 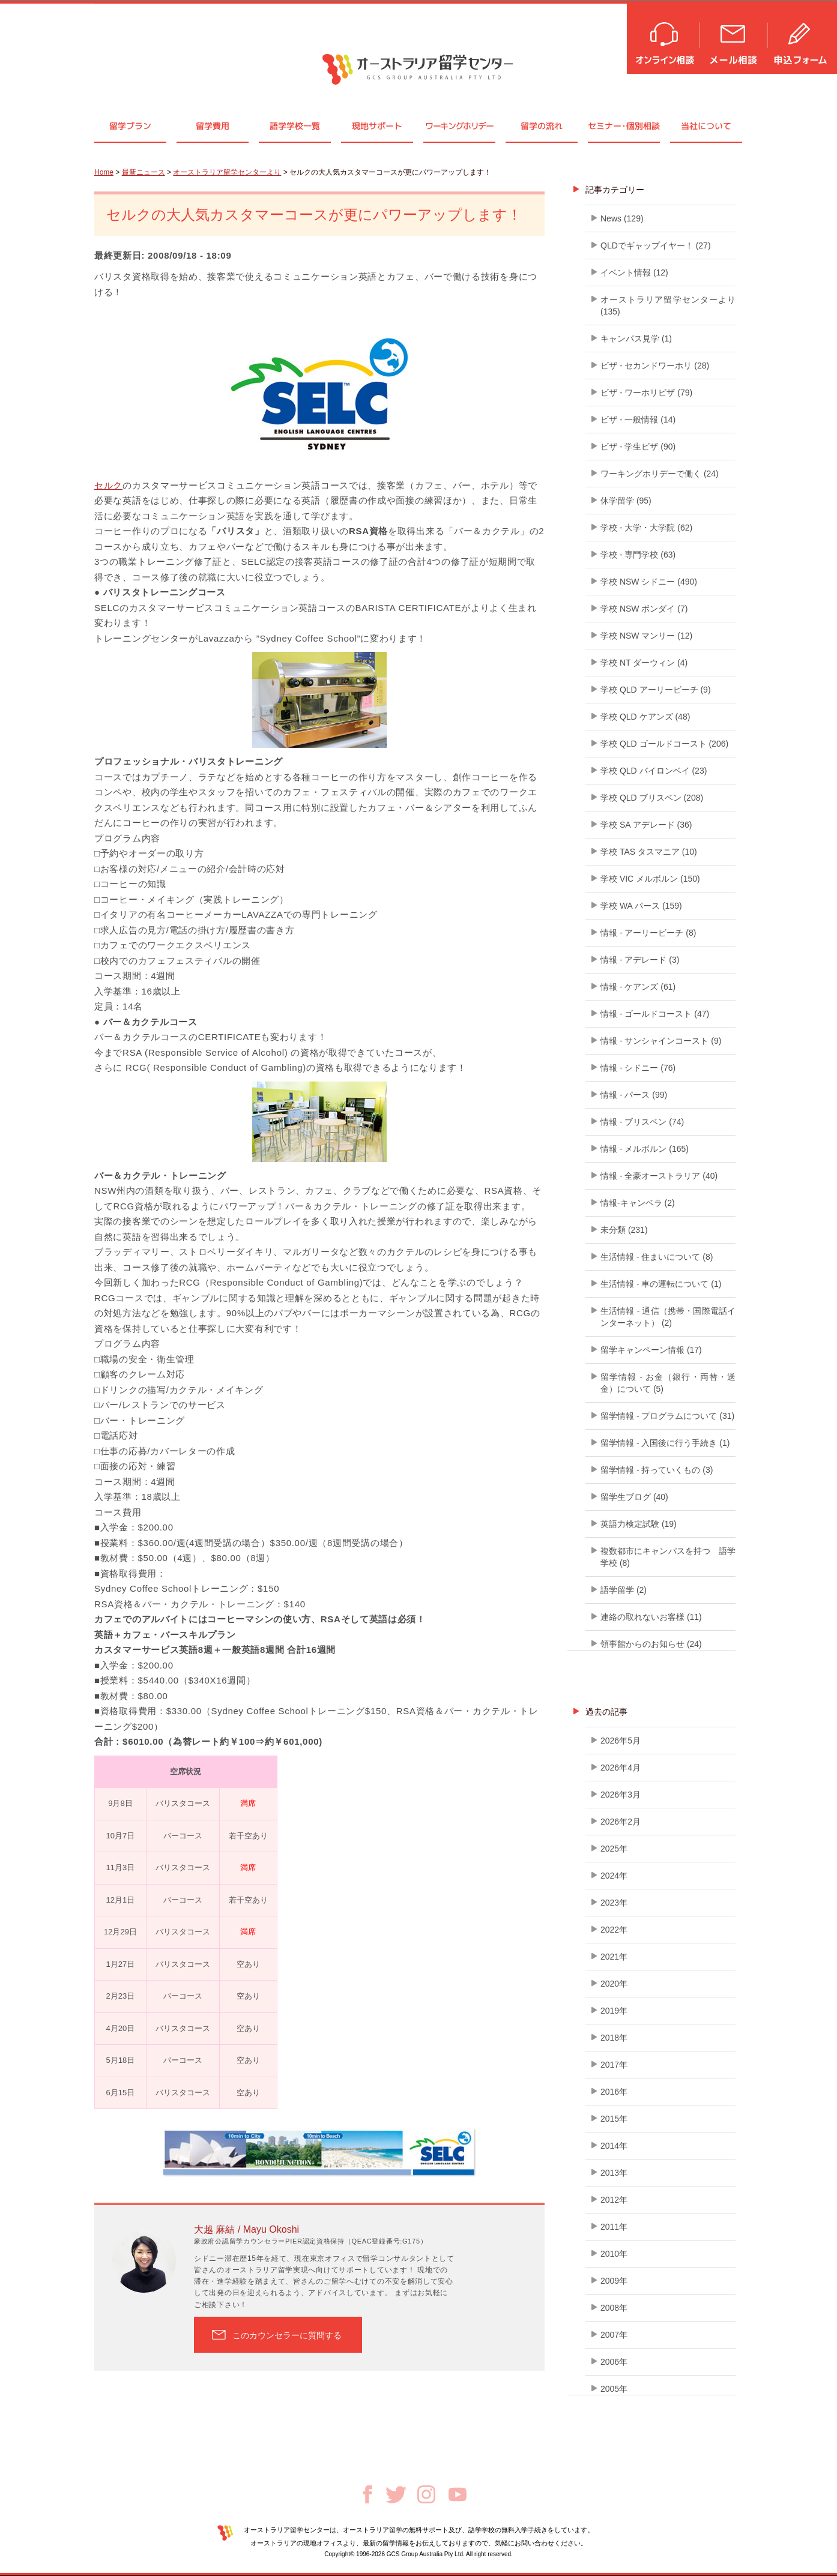 What do you see at coordinates (613, 1875) in the screenshot?
I see `2024年` at bounding box center [613, 1875].